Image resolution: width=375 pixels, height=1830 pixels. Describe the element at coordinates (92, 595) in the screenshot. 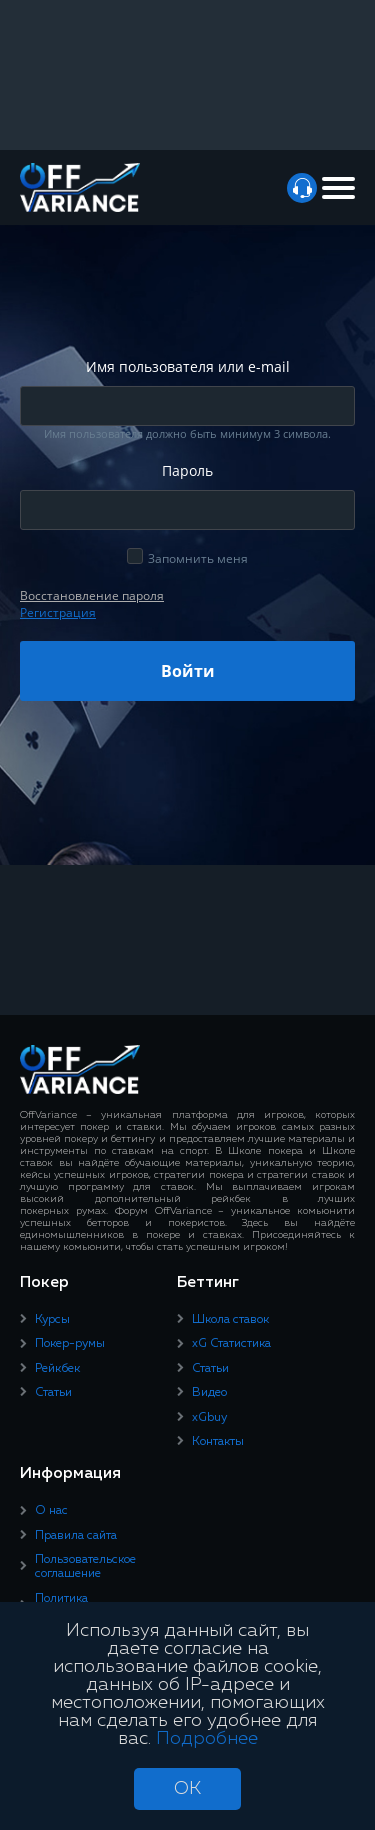

I see `Восcтановление пароля` at that location.